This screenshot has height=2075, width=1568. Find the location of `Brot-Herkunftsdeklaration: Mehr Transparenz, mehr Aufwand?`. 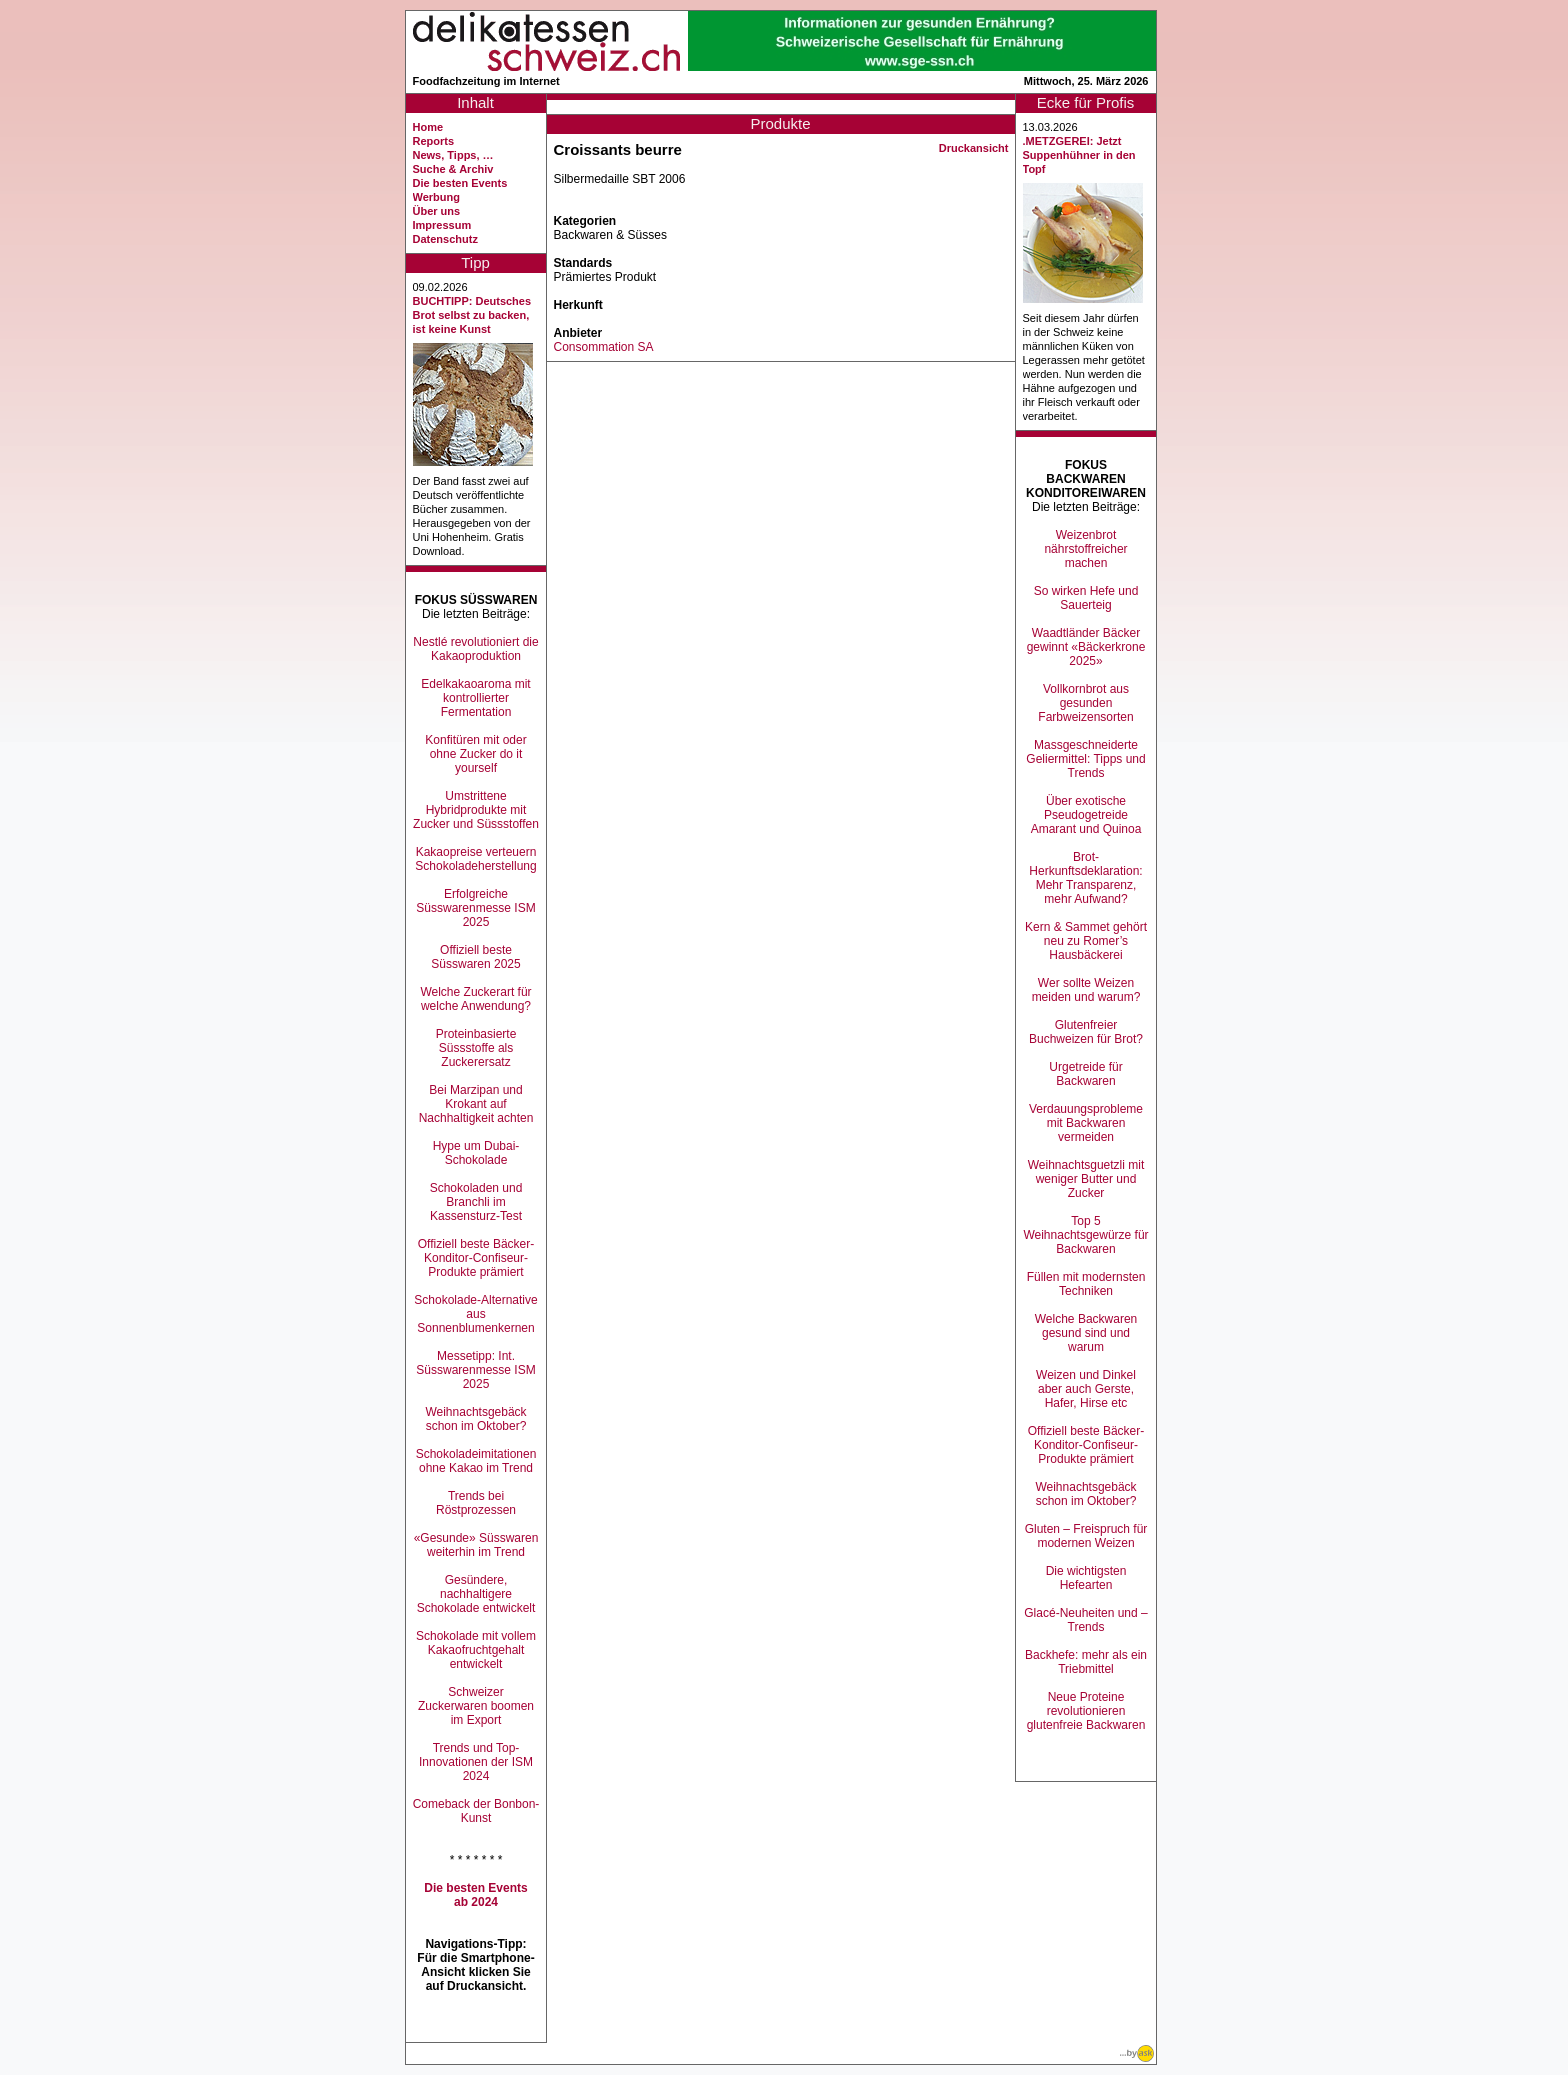

Brot-Herkunftsdeklaration: Mehr Transparenz, mehr Aufwand? is located at coordinates (1085, 878).